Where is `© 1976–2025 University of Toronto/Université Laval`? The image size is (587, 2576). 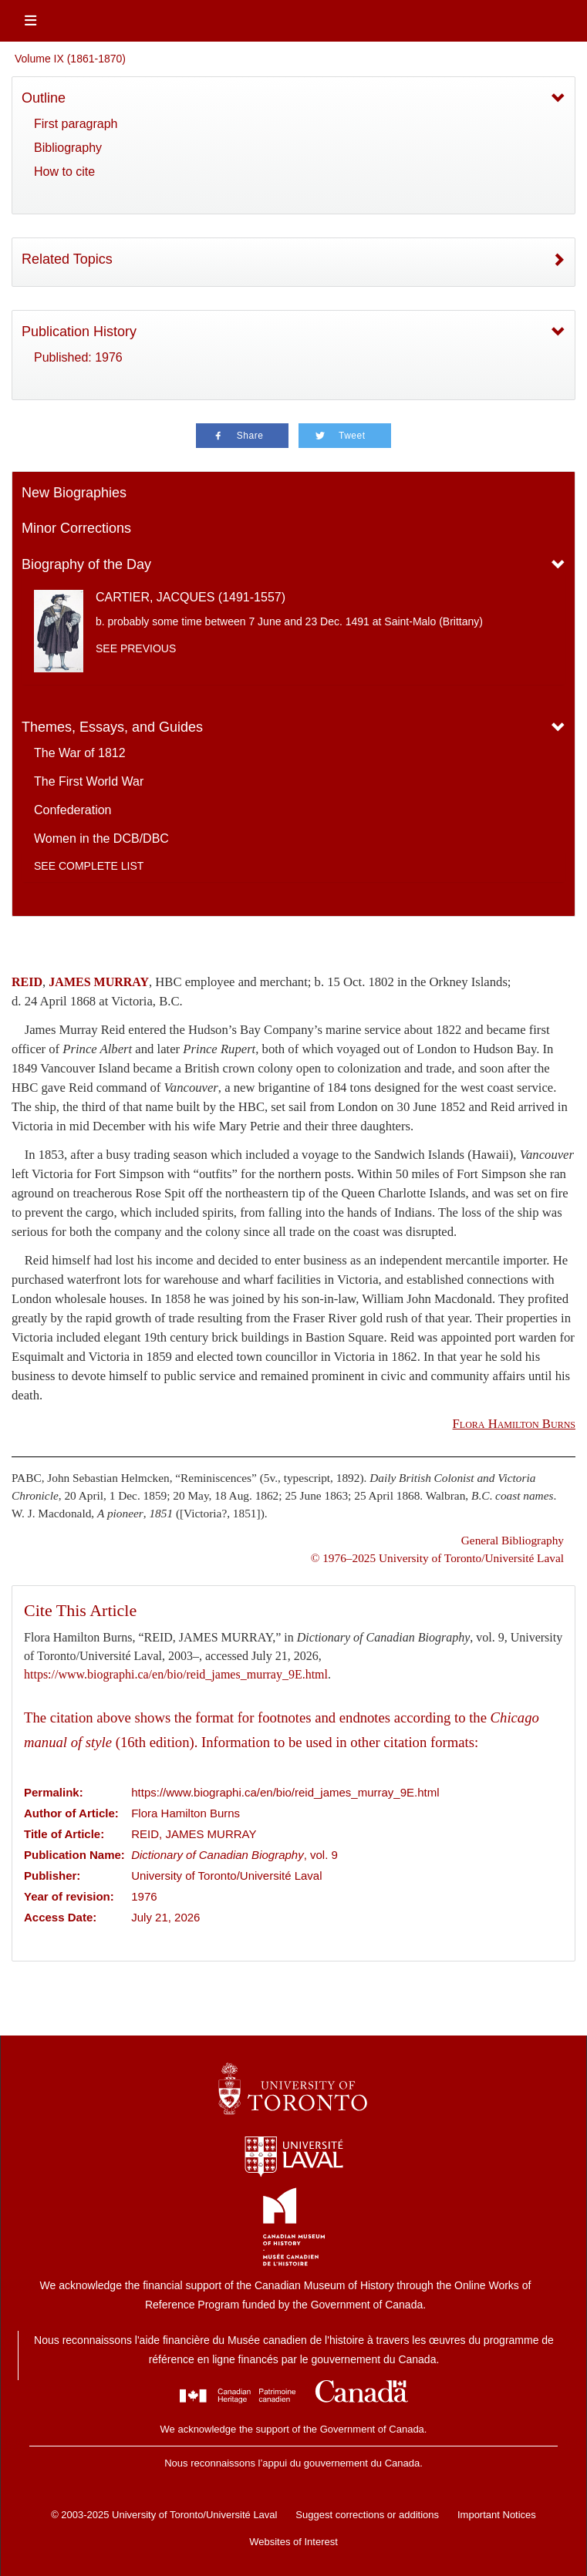 © 1976–2025 University of Toronto/Université Laval is located at coordinates (437, 1557).